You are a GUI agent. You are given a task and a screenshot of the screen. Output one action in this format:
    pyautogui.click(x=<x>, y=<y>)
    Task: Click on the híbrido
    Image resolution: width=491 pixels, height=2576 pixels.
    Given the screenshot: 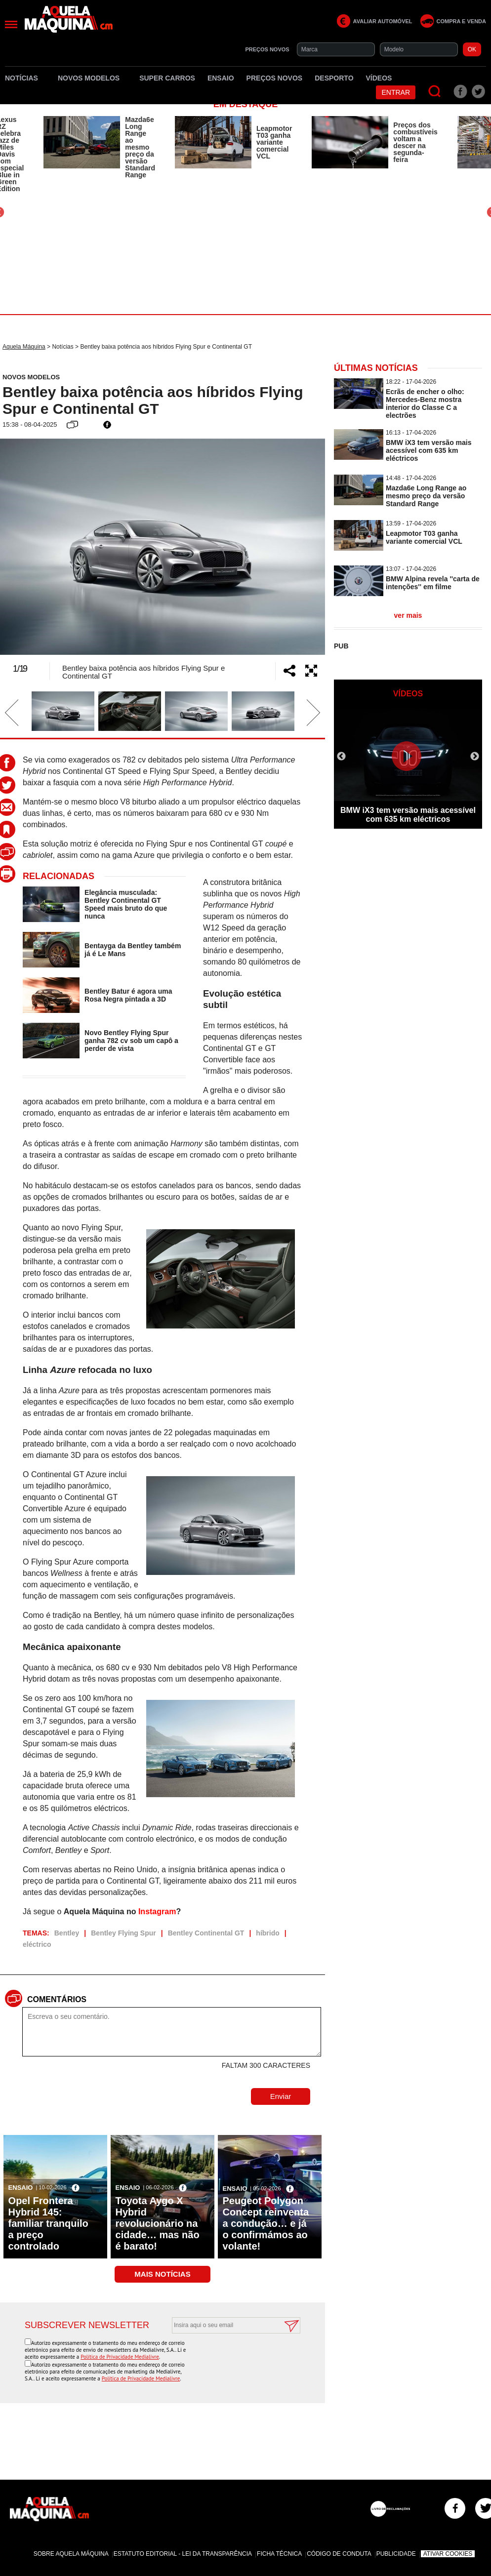 What is the action you would take?
    pyautogui.click(x=267, y=1933)
    